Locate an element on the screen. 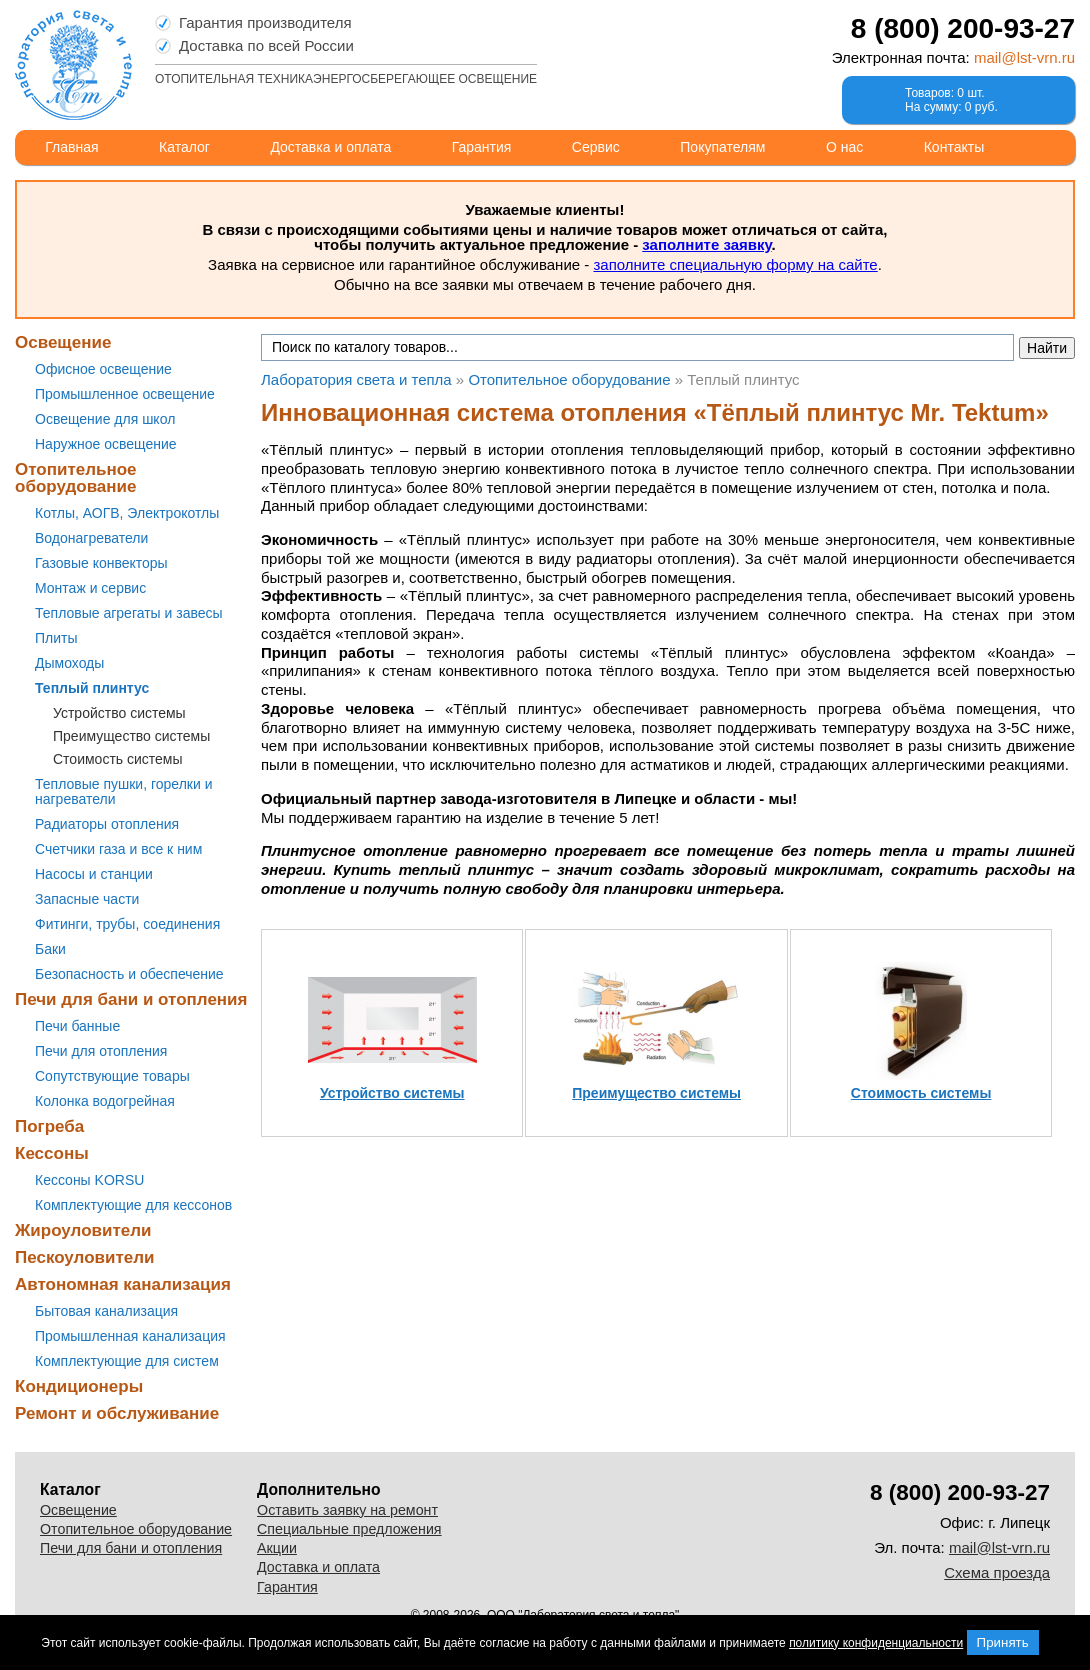  Принять is located at coordinates (1003, 1642).